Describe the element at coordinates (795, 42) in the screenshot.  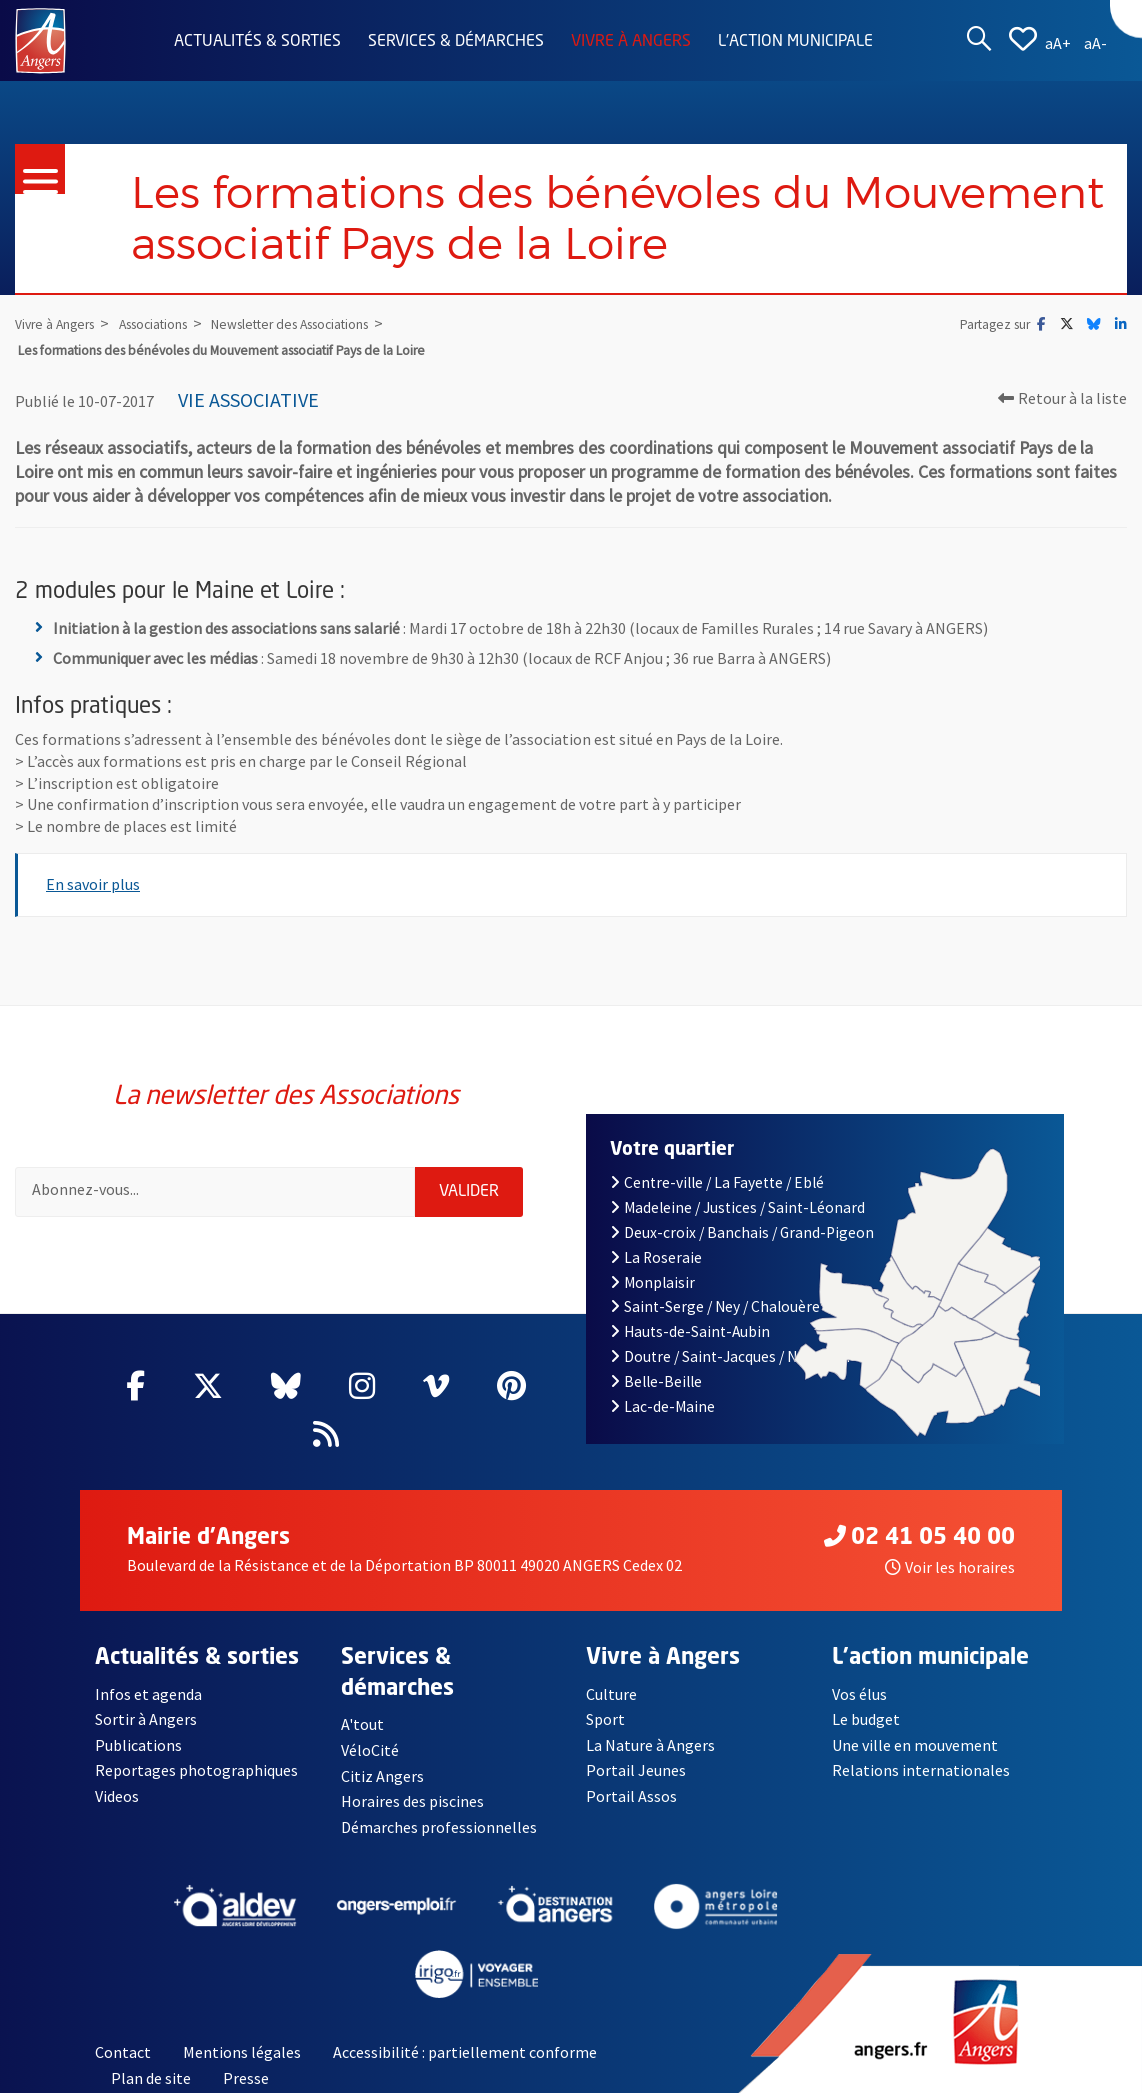
I see `L'action municipale` at that location.